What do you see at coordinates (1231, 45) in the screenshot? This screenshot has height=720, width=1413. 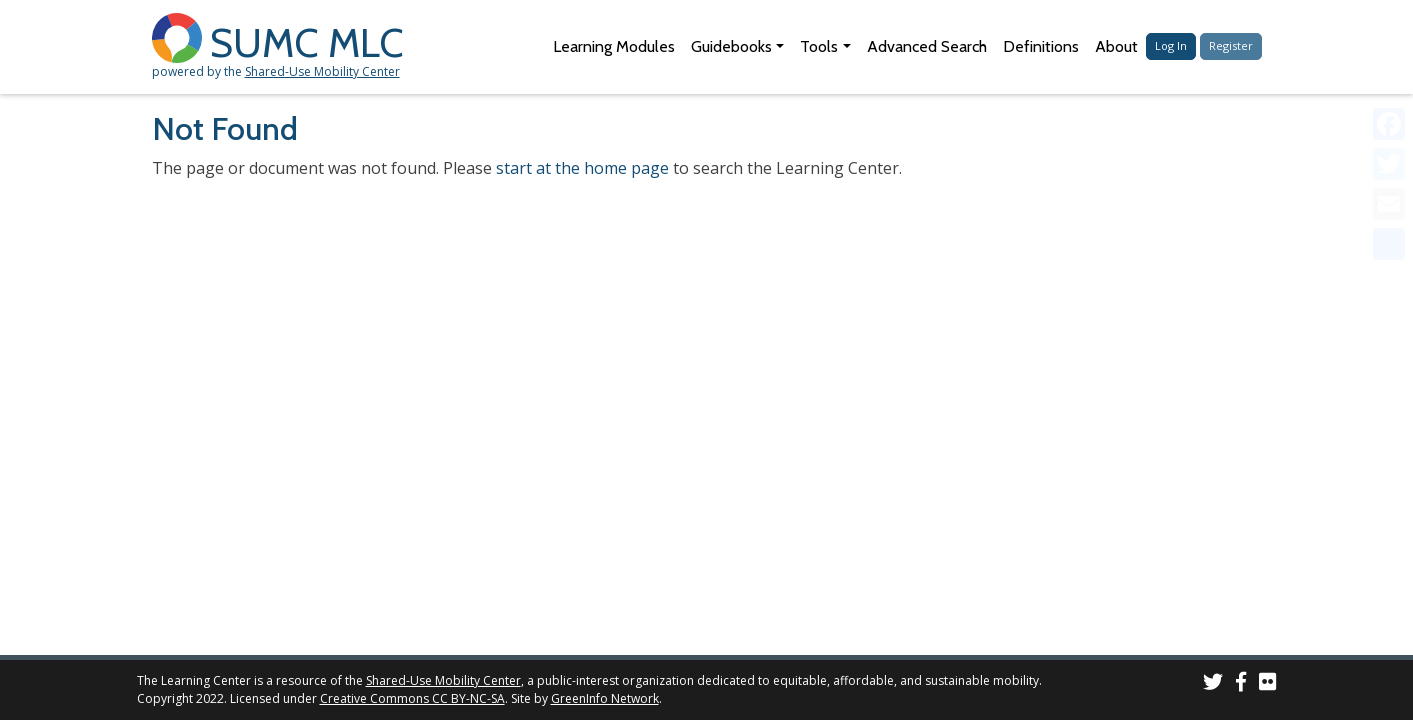 I see `Register` at bounding box center [1231, 45].